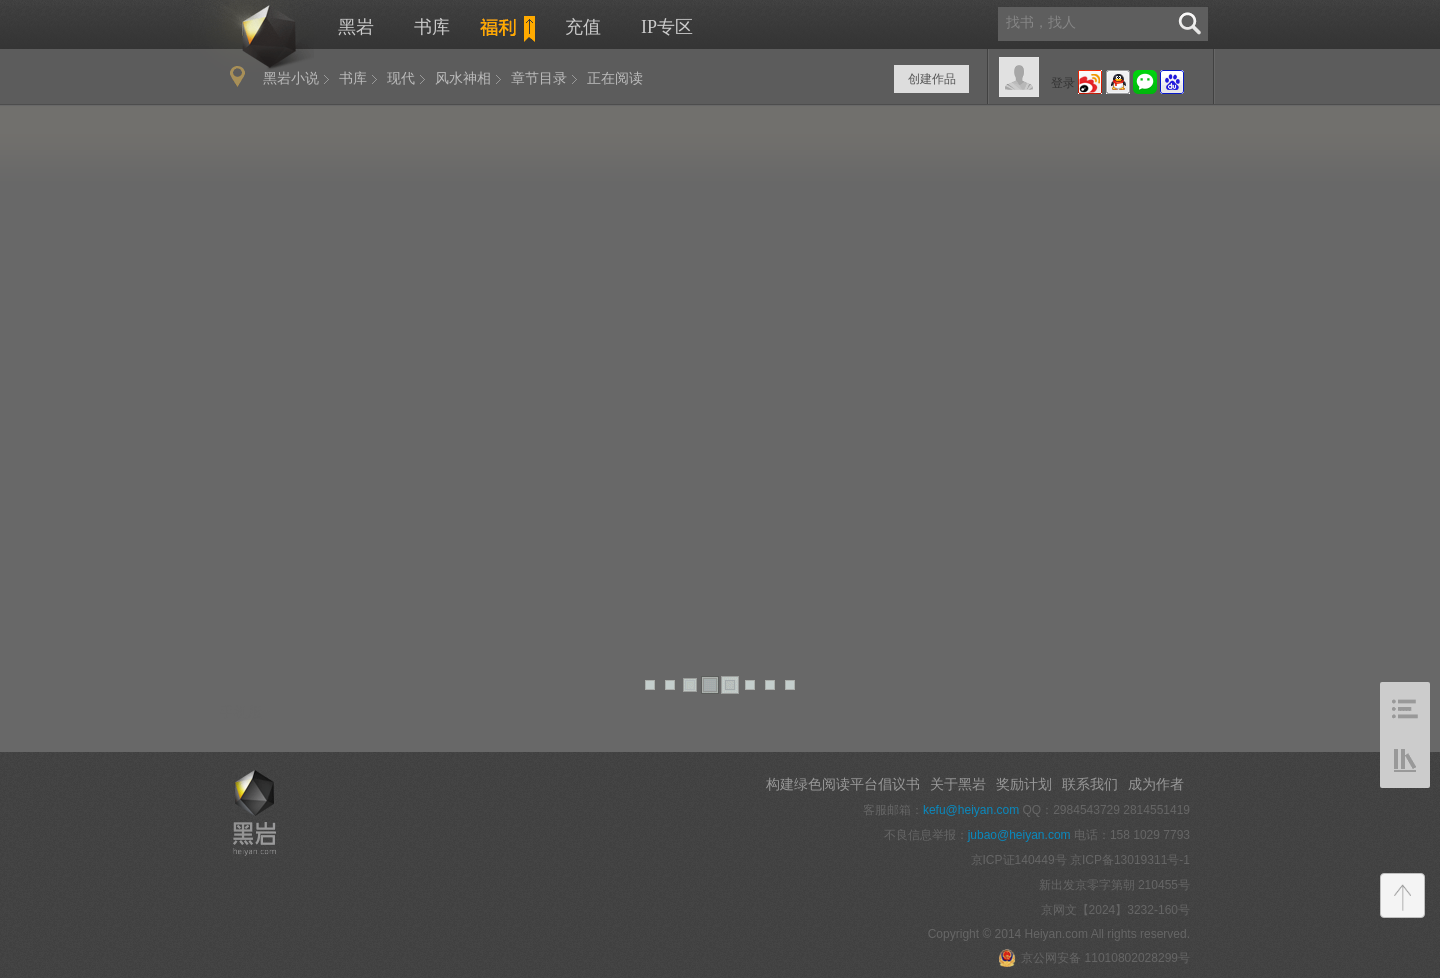 The height and width of the screenshot is (978, 1440). I want to click on 构建绿色阅读平台倡议书, so click(843, 784).